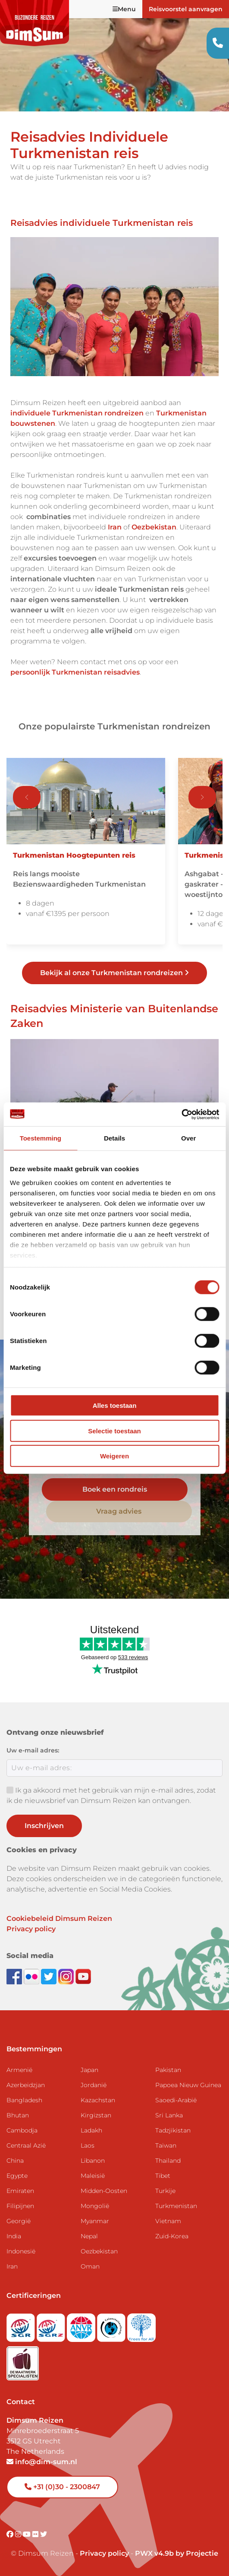 This screenshot has width=229, height=2576. What do you see at coordinates (15, 1976) in the screenshot?
I see `[Visit DimSum on Facebook]` at bounding box center [15, 1976].